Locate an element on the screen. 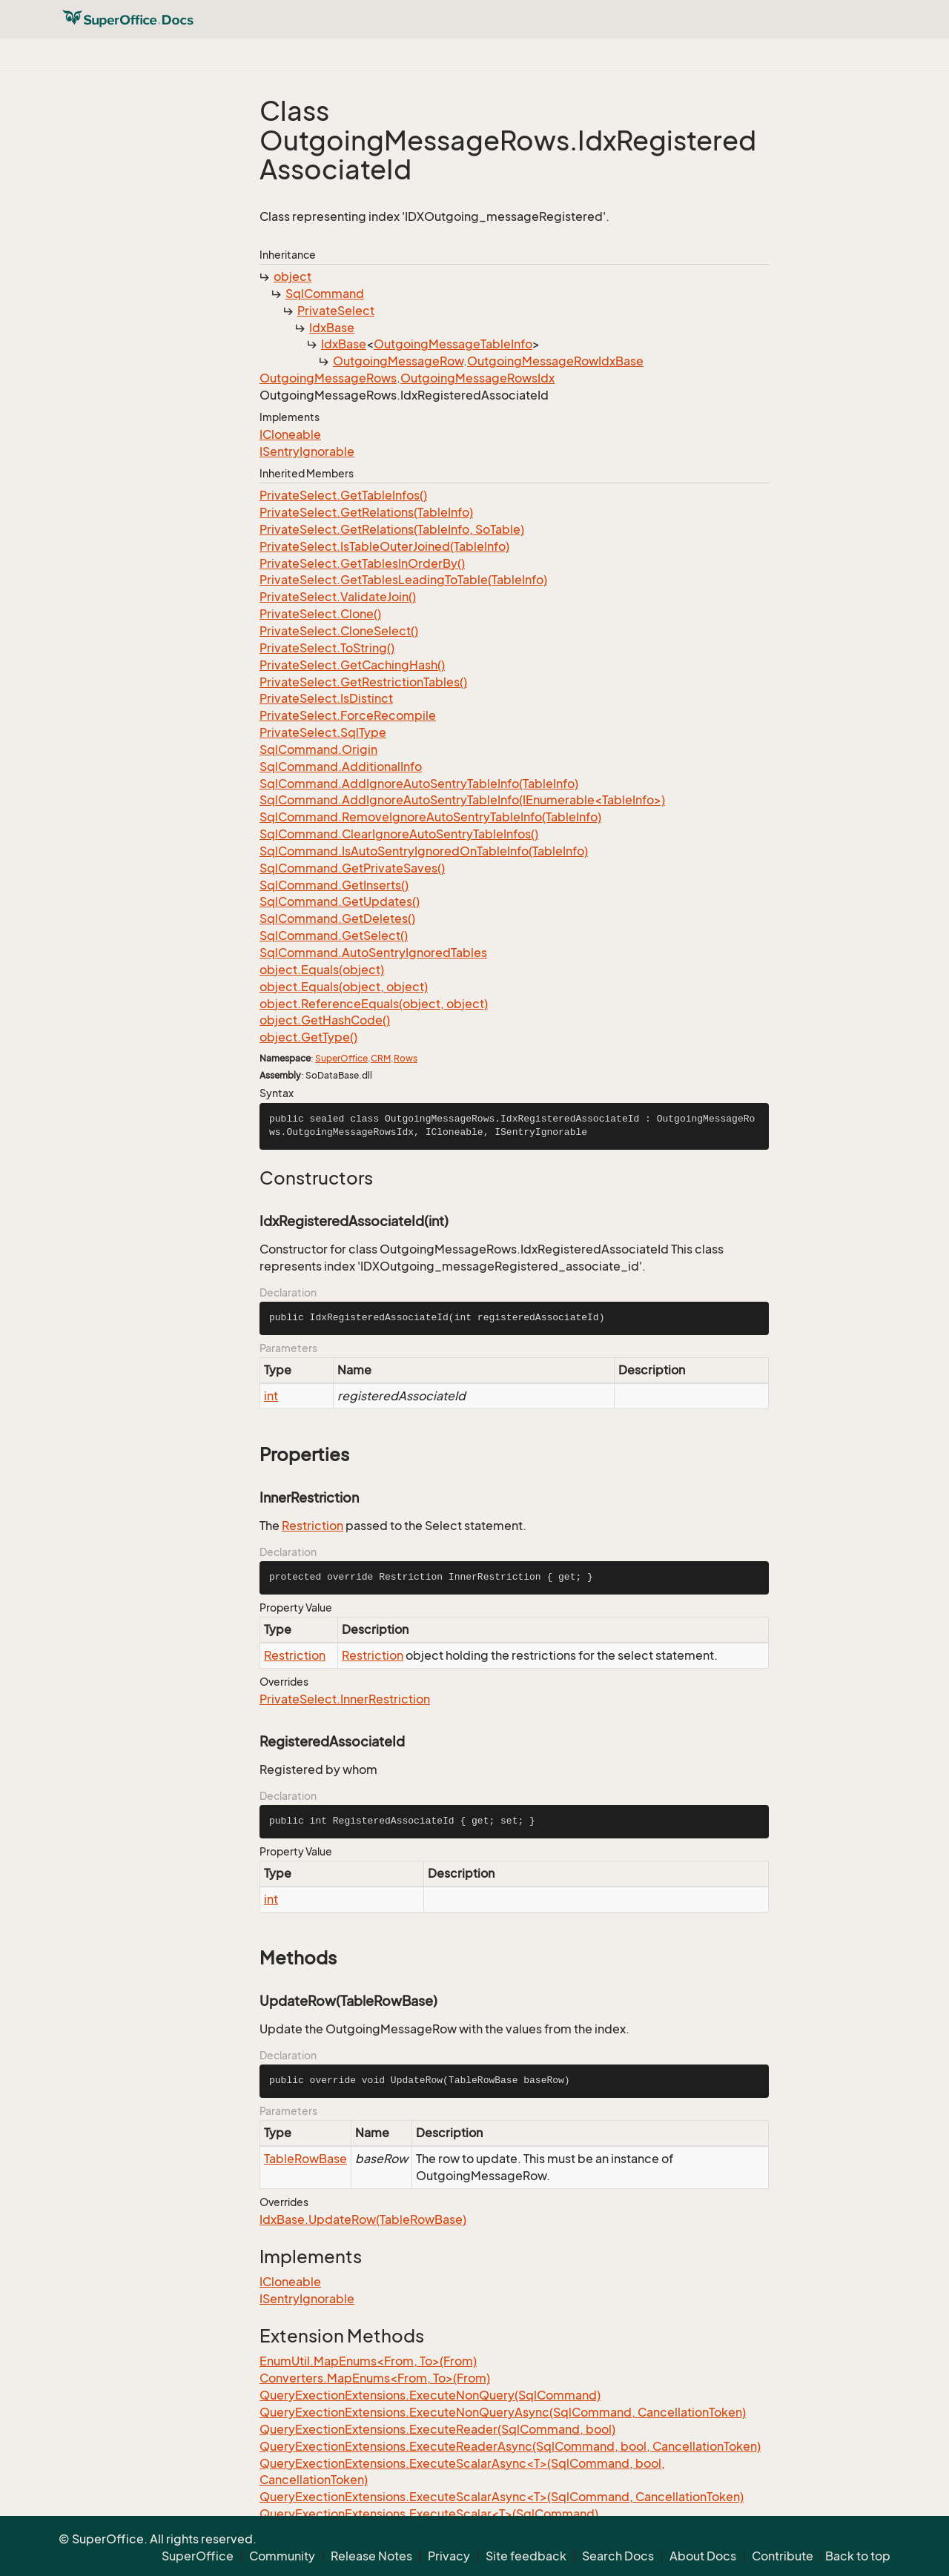  int is located at coordinates (271, 1395).